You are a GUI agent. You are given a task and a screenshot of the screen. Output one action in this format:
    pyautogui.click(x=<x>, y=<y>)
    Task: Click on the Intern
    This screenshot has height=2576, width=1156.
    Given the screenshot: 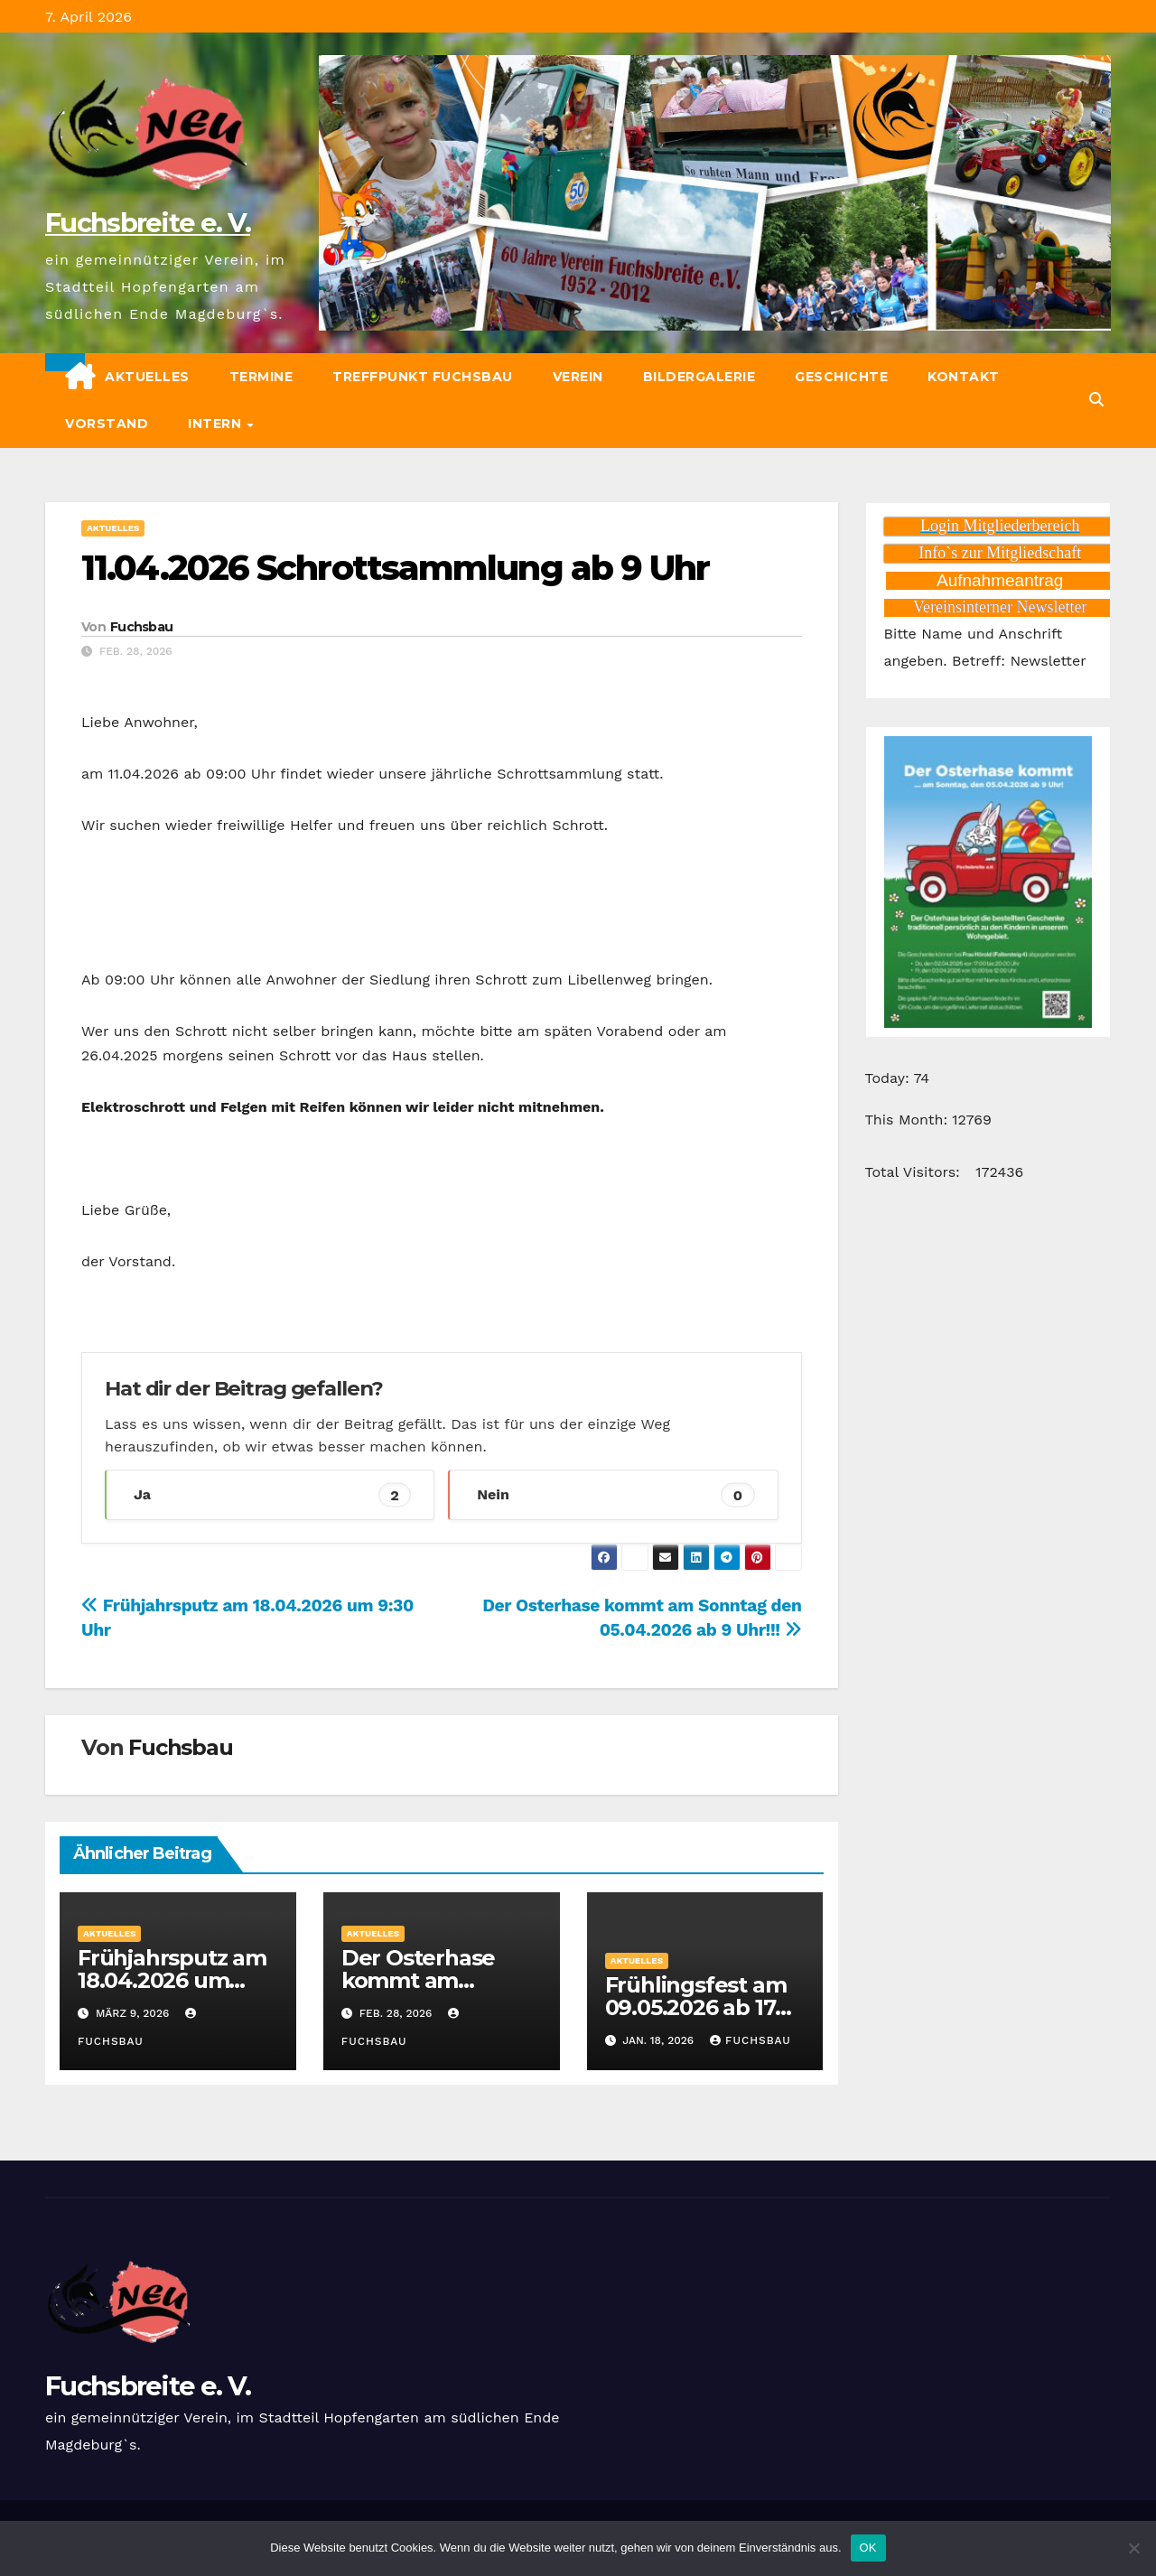 What is the action you would take?
    pyautogui.click(x=217, y=423)
    